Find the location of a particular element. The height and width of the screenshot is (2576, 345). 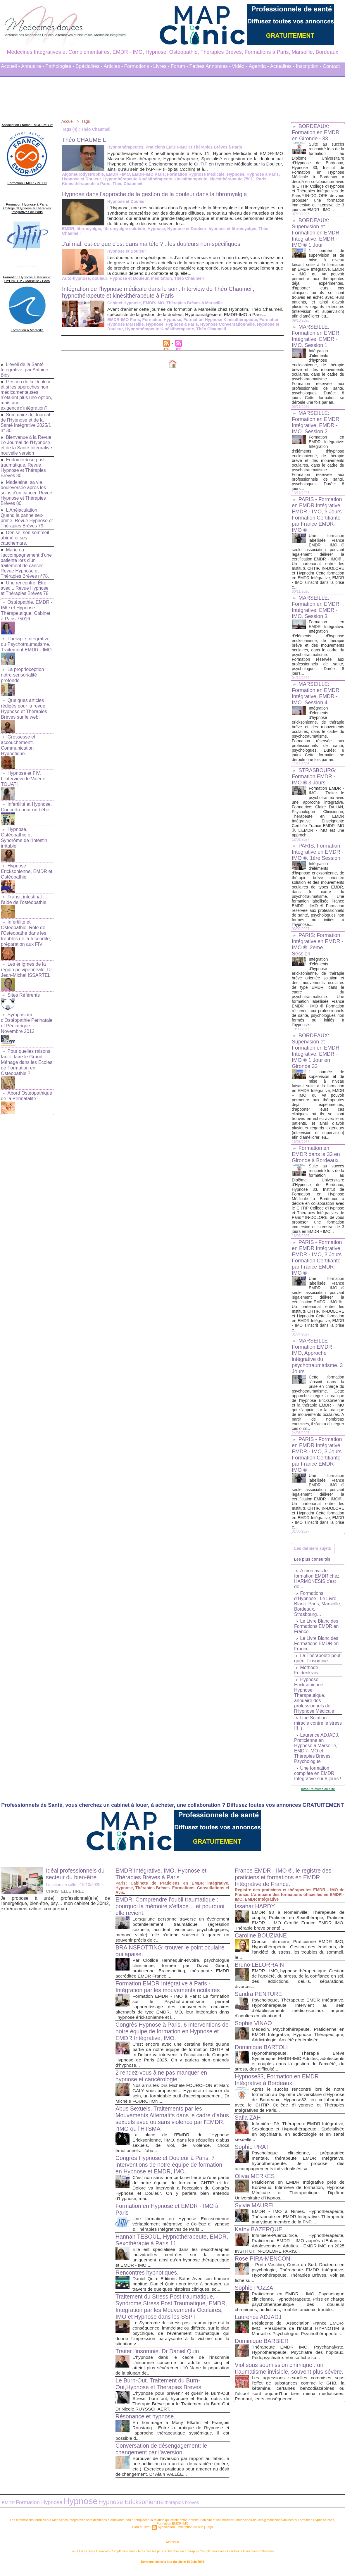

Contact is located at coordinates (331, 66).